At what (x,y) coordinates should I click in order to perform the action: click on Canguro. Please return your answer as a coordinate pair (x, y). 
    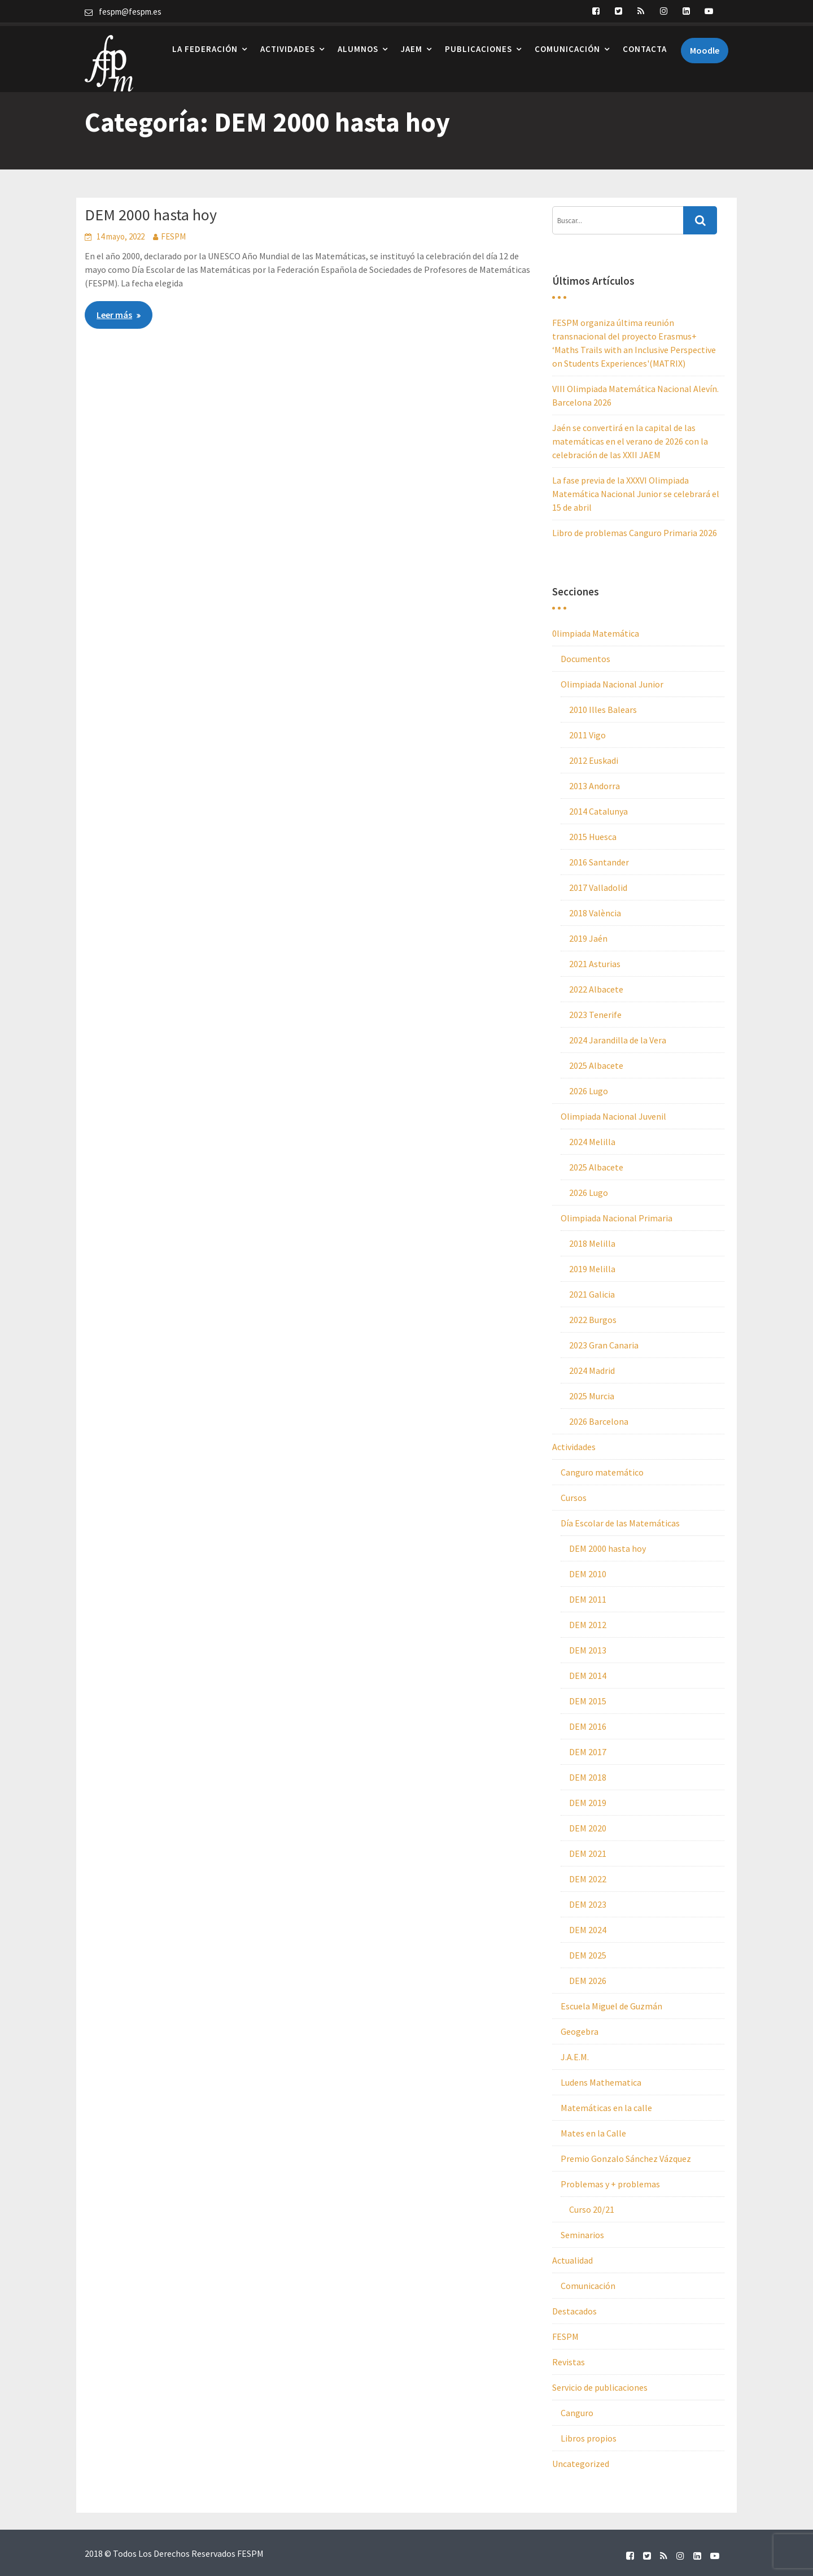
    Looking at the image, I should click on (577, 2412).